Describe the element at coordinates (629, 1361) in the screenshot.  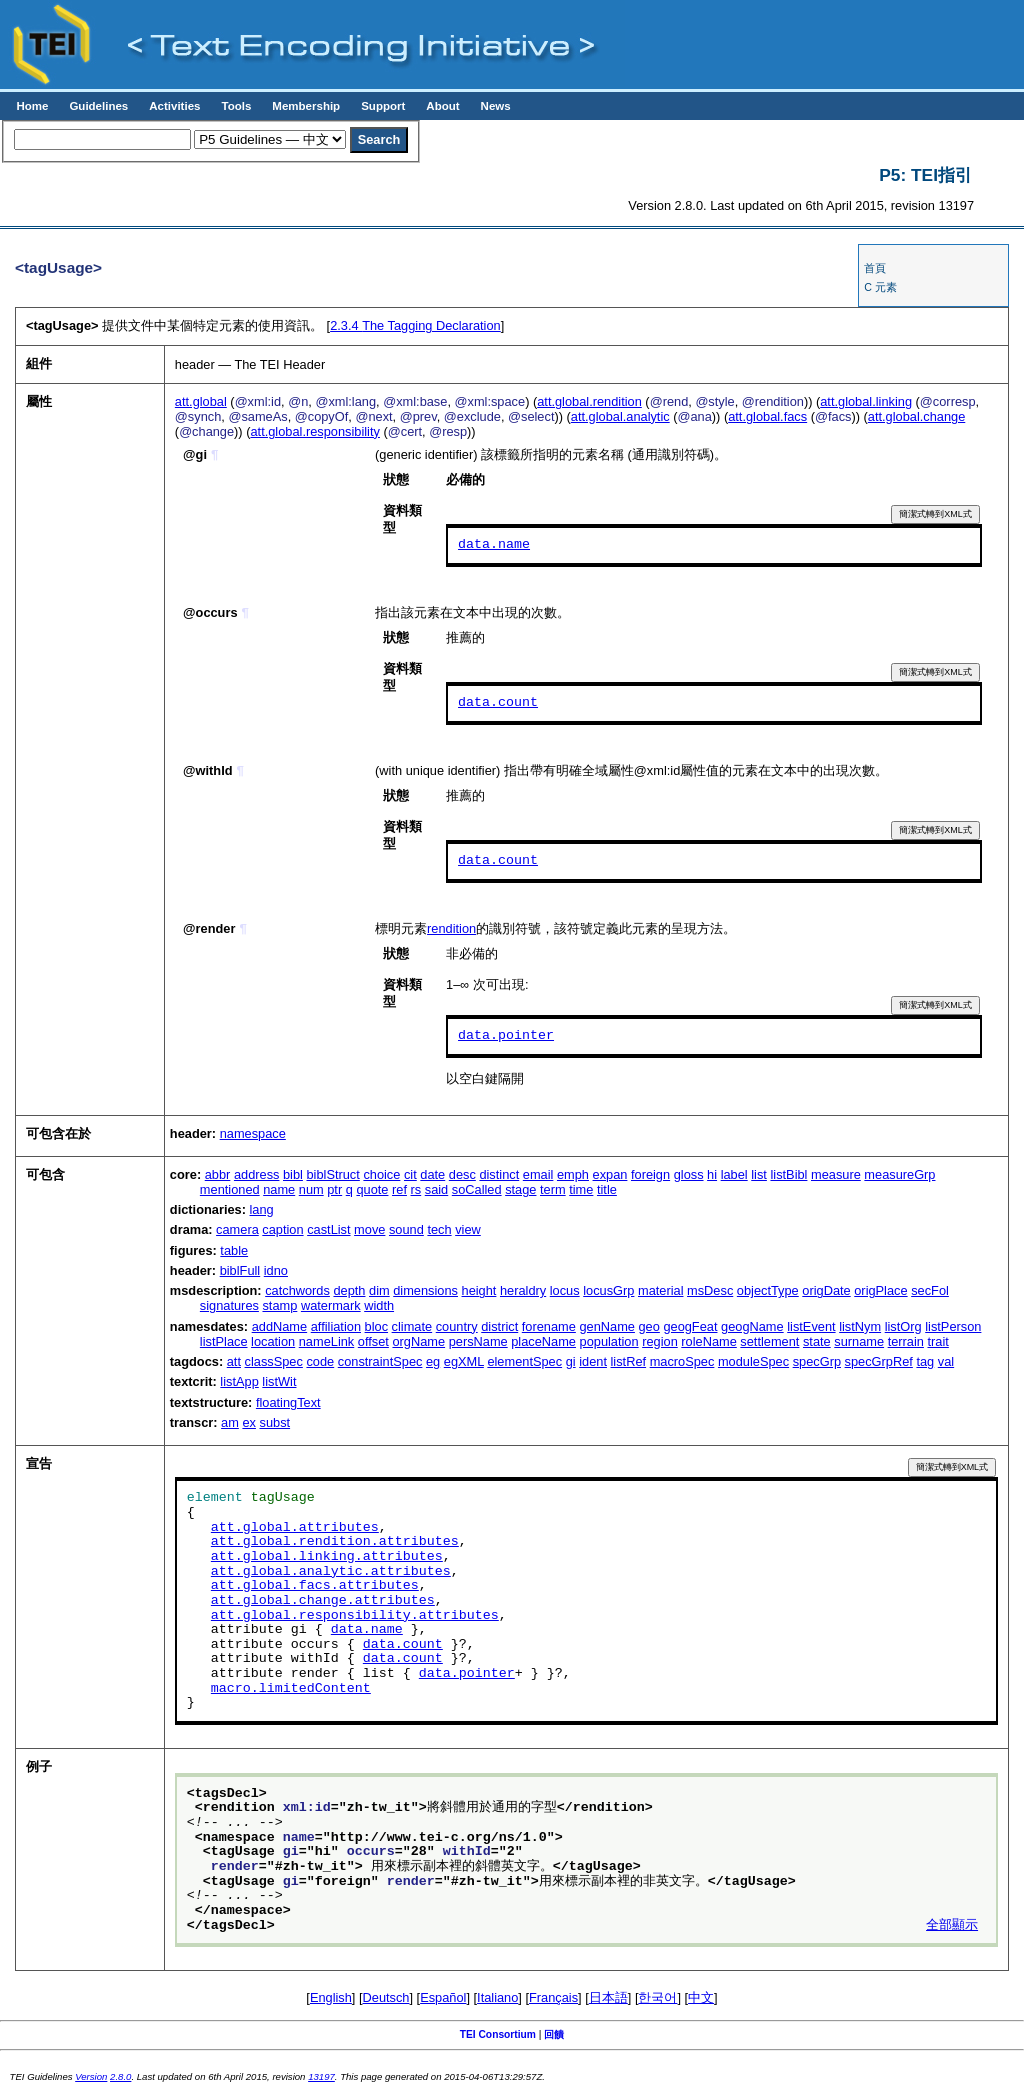
I see `listRef` at that location.